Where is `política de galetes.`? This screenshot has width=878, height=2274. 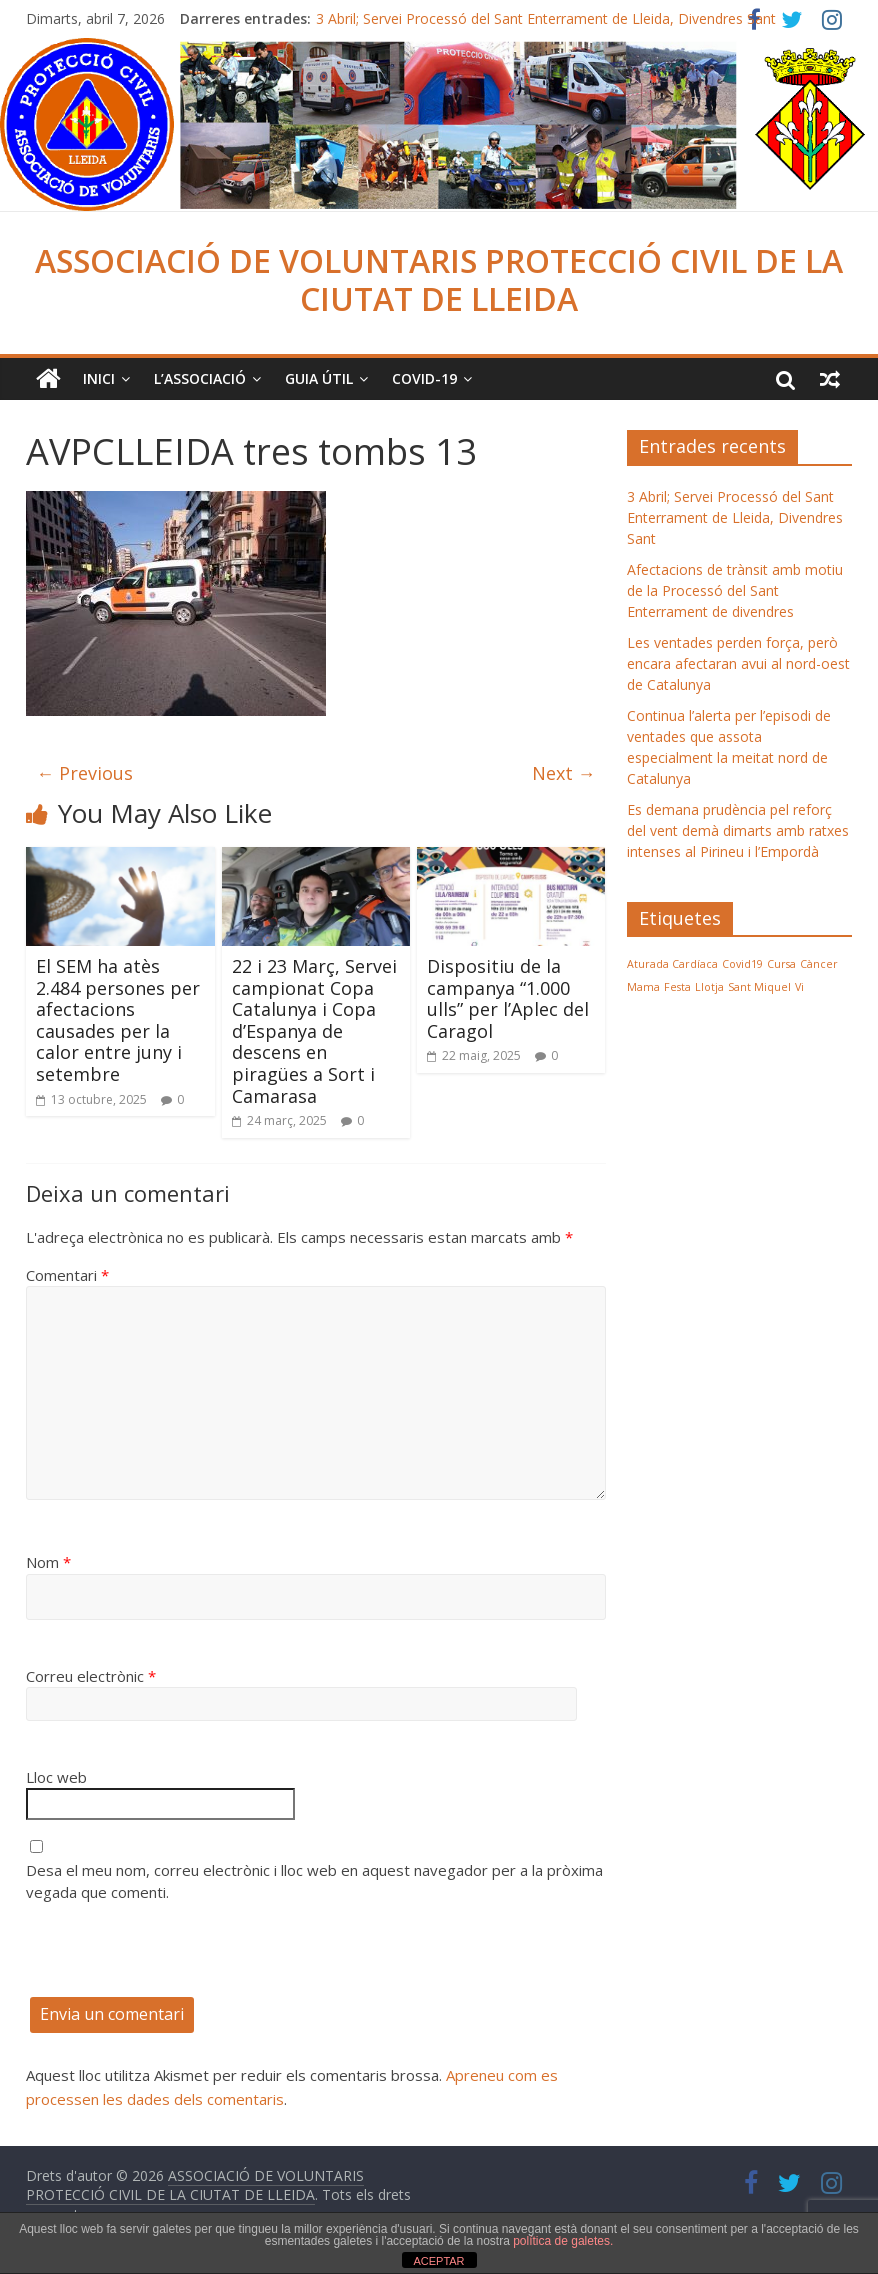 política de galetes. is located at coordinates (563, 2241).